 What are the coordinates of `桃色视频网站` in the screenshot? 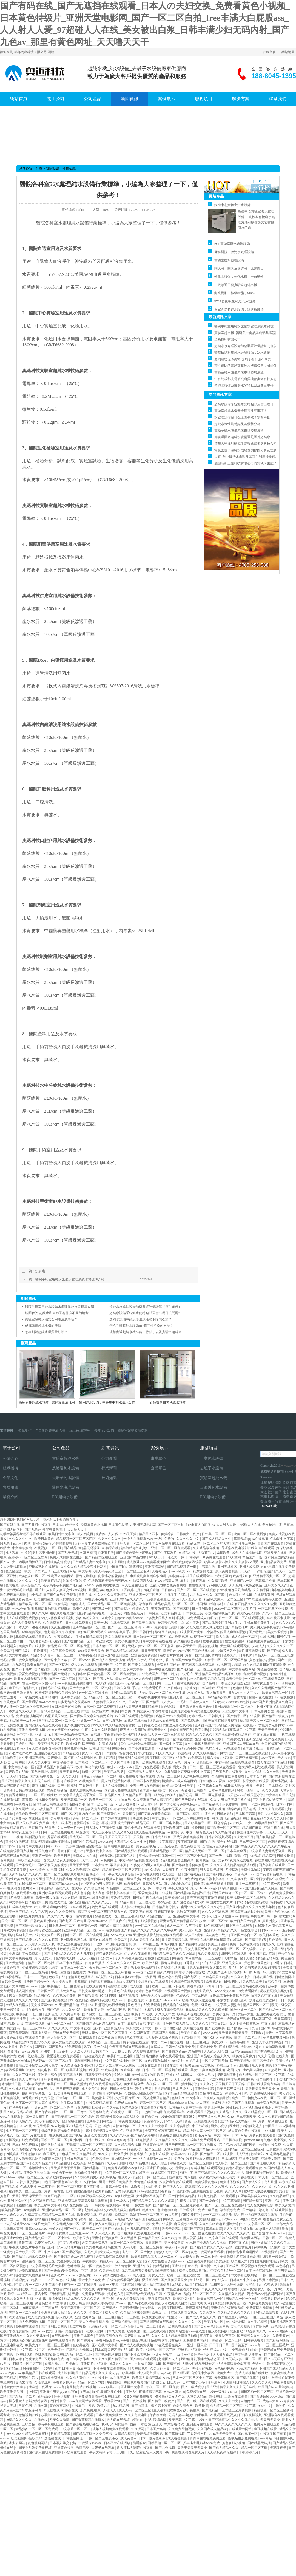 It's located at (214, 1926).